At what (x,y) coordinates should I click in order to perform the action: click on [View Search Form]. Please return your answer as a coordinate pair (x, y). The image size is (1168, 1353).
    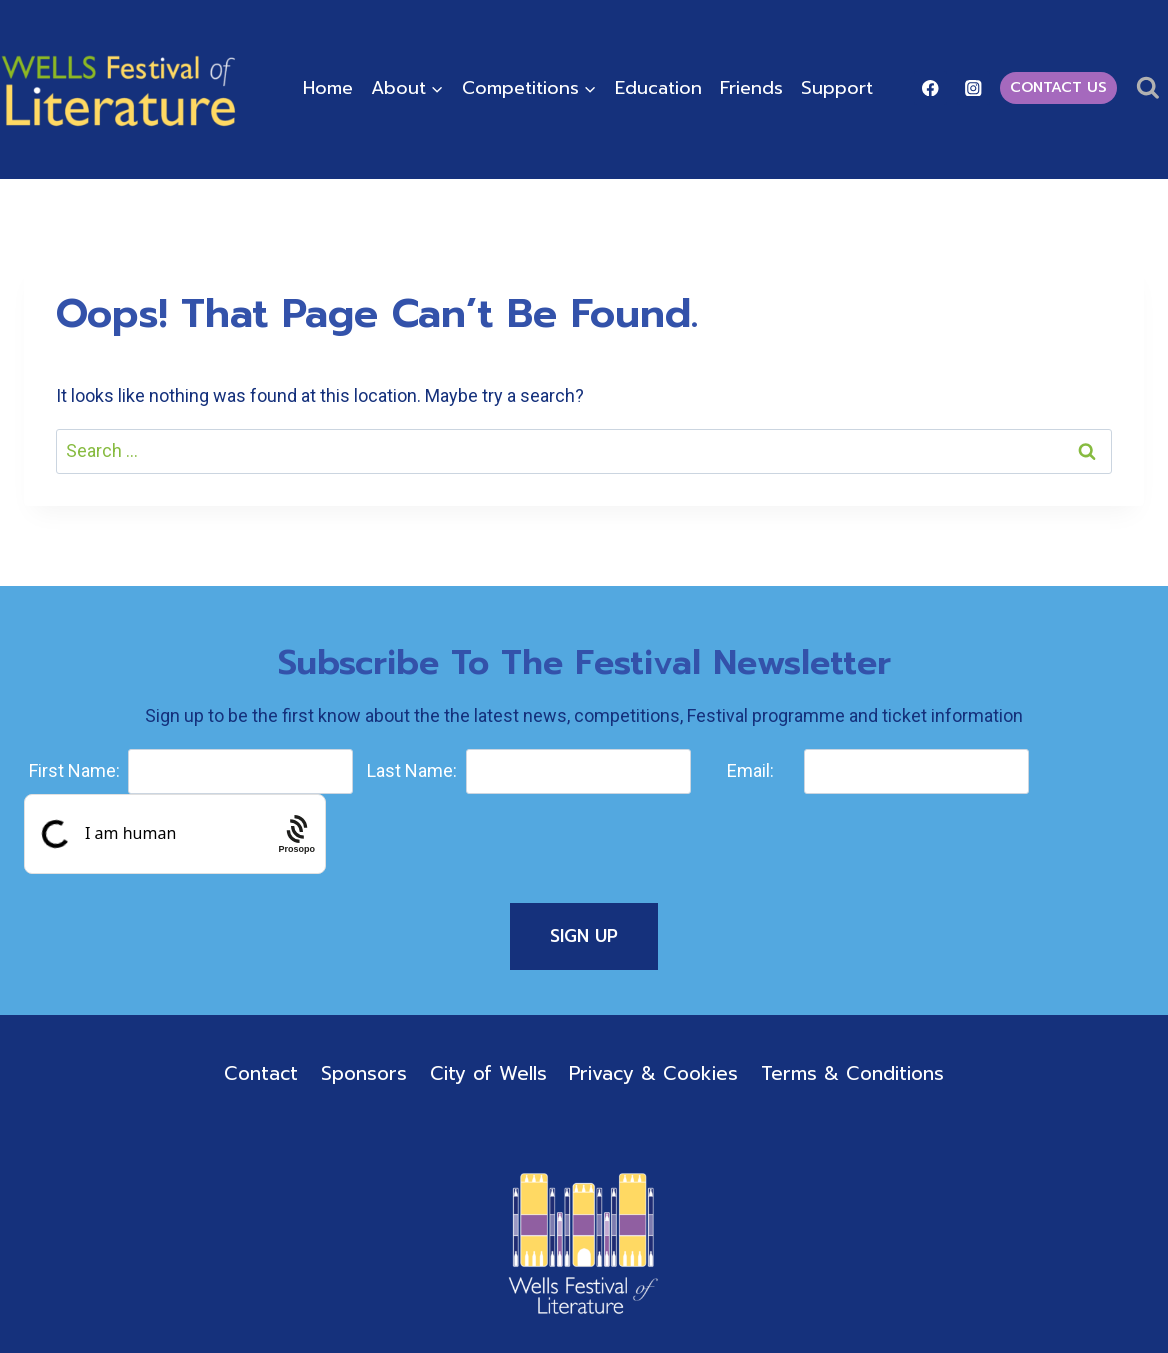
    Looking at the image, I should click on (1147, 88).